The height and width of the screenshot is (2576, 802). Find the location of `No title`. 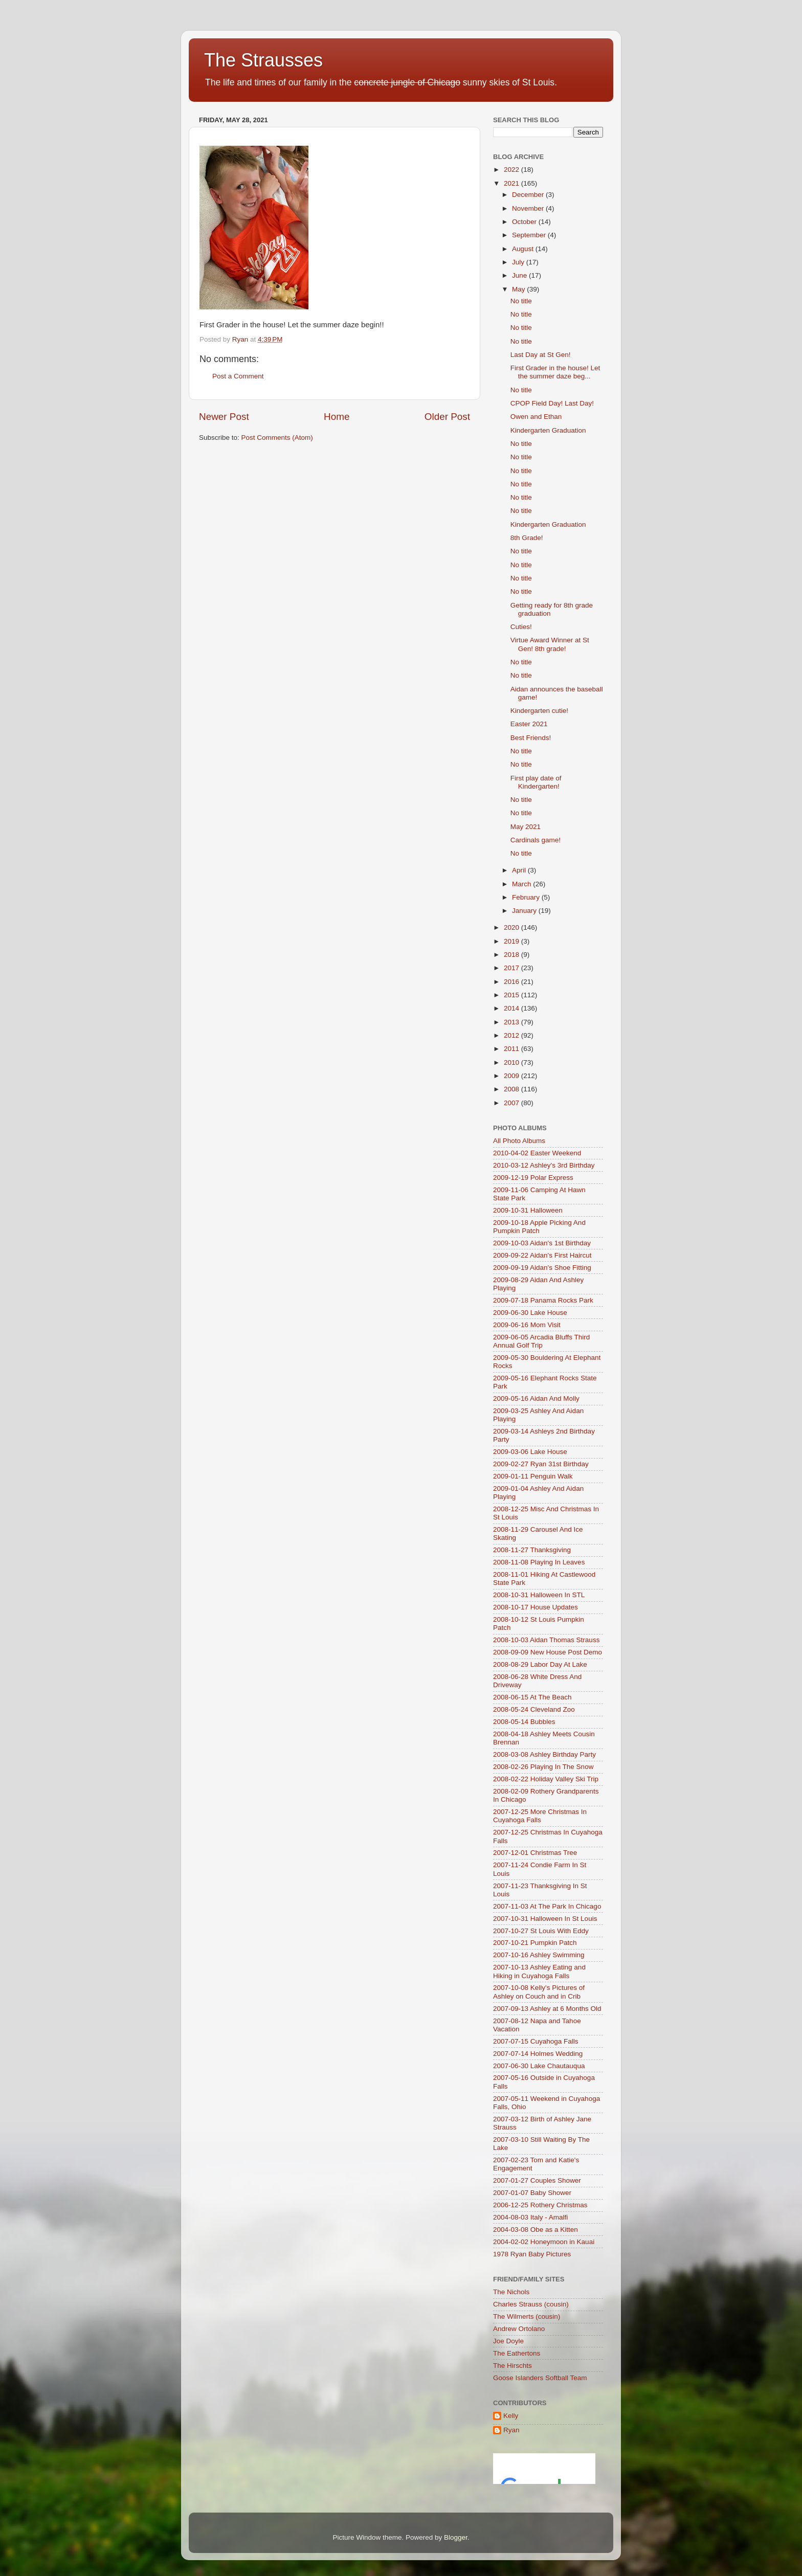

No title is located at coordinates (521, 301).